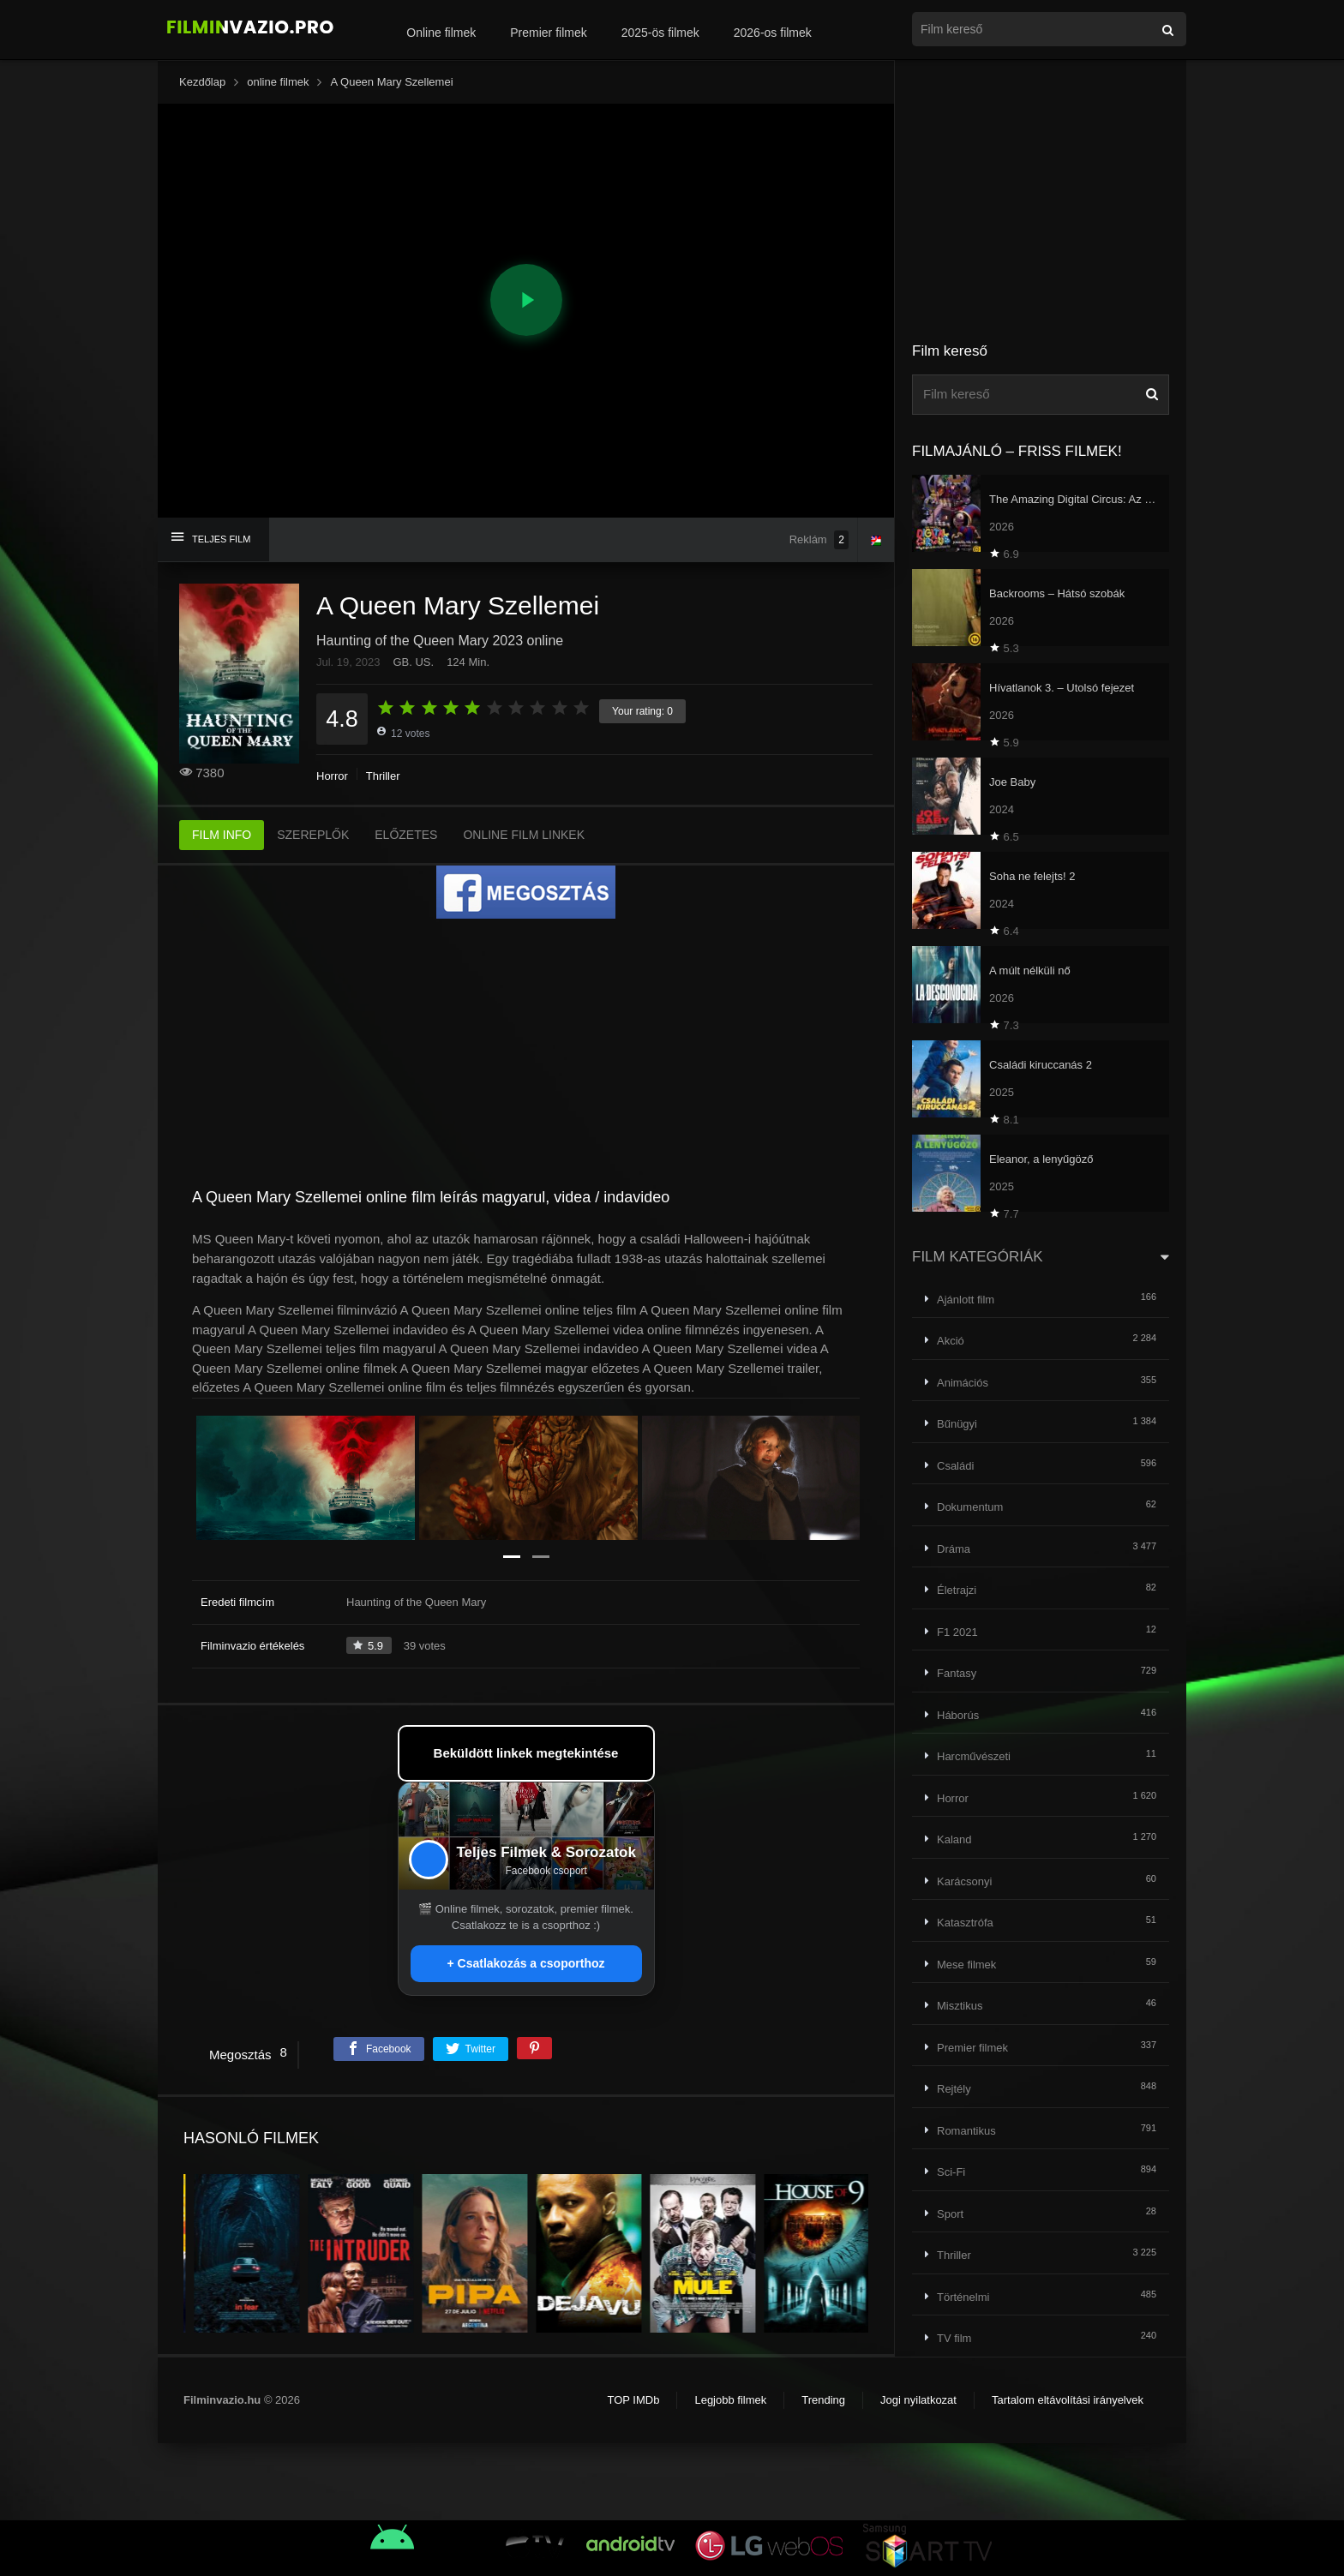  I want to click on Történelmi, so click(963, 2297).